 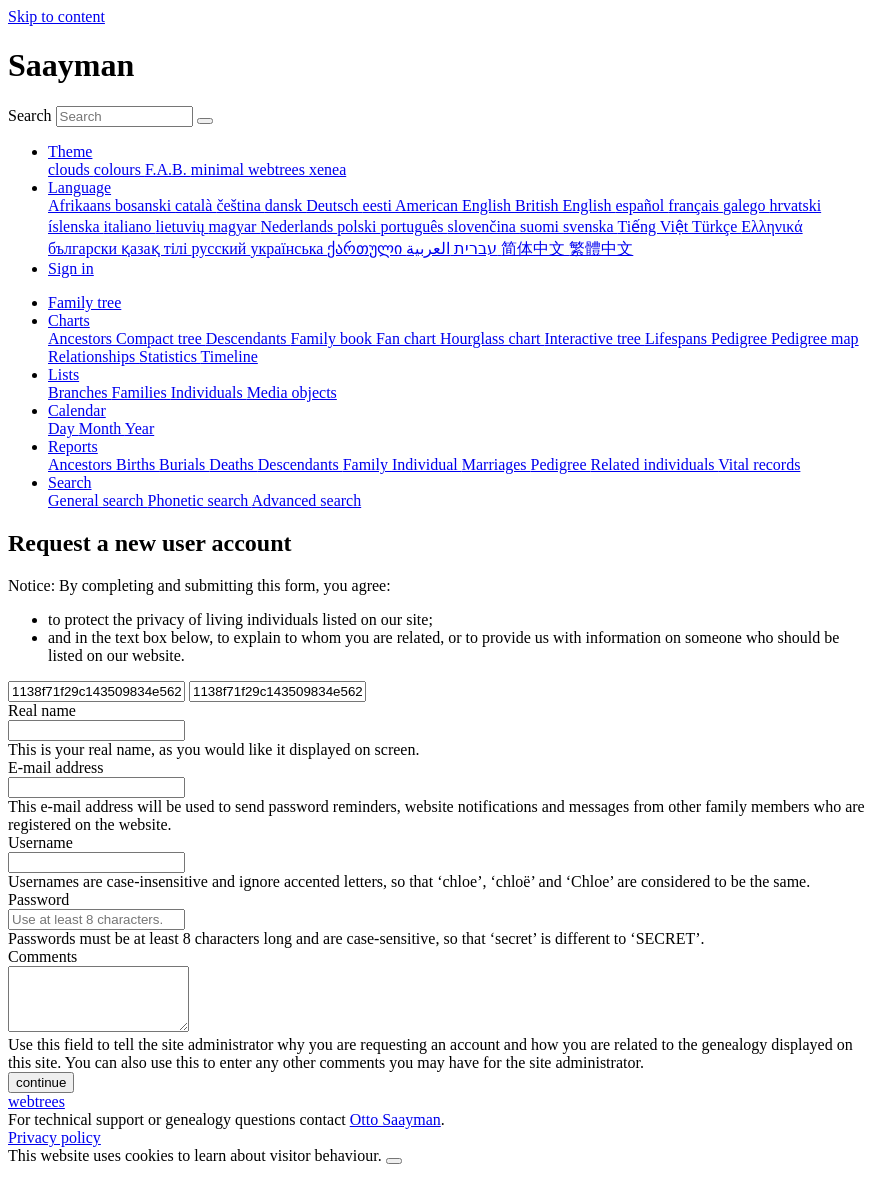 I want to click on xenea [menuitem], so click(x=327, y=169).